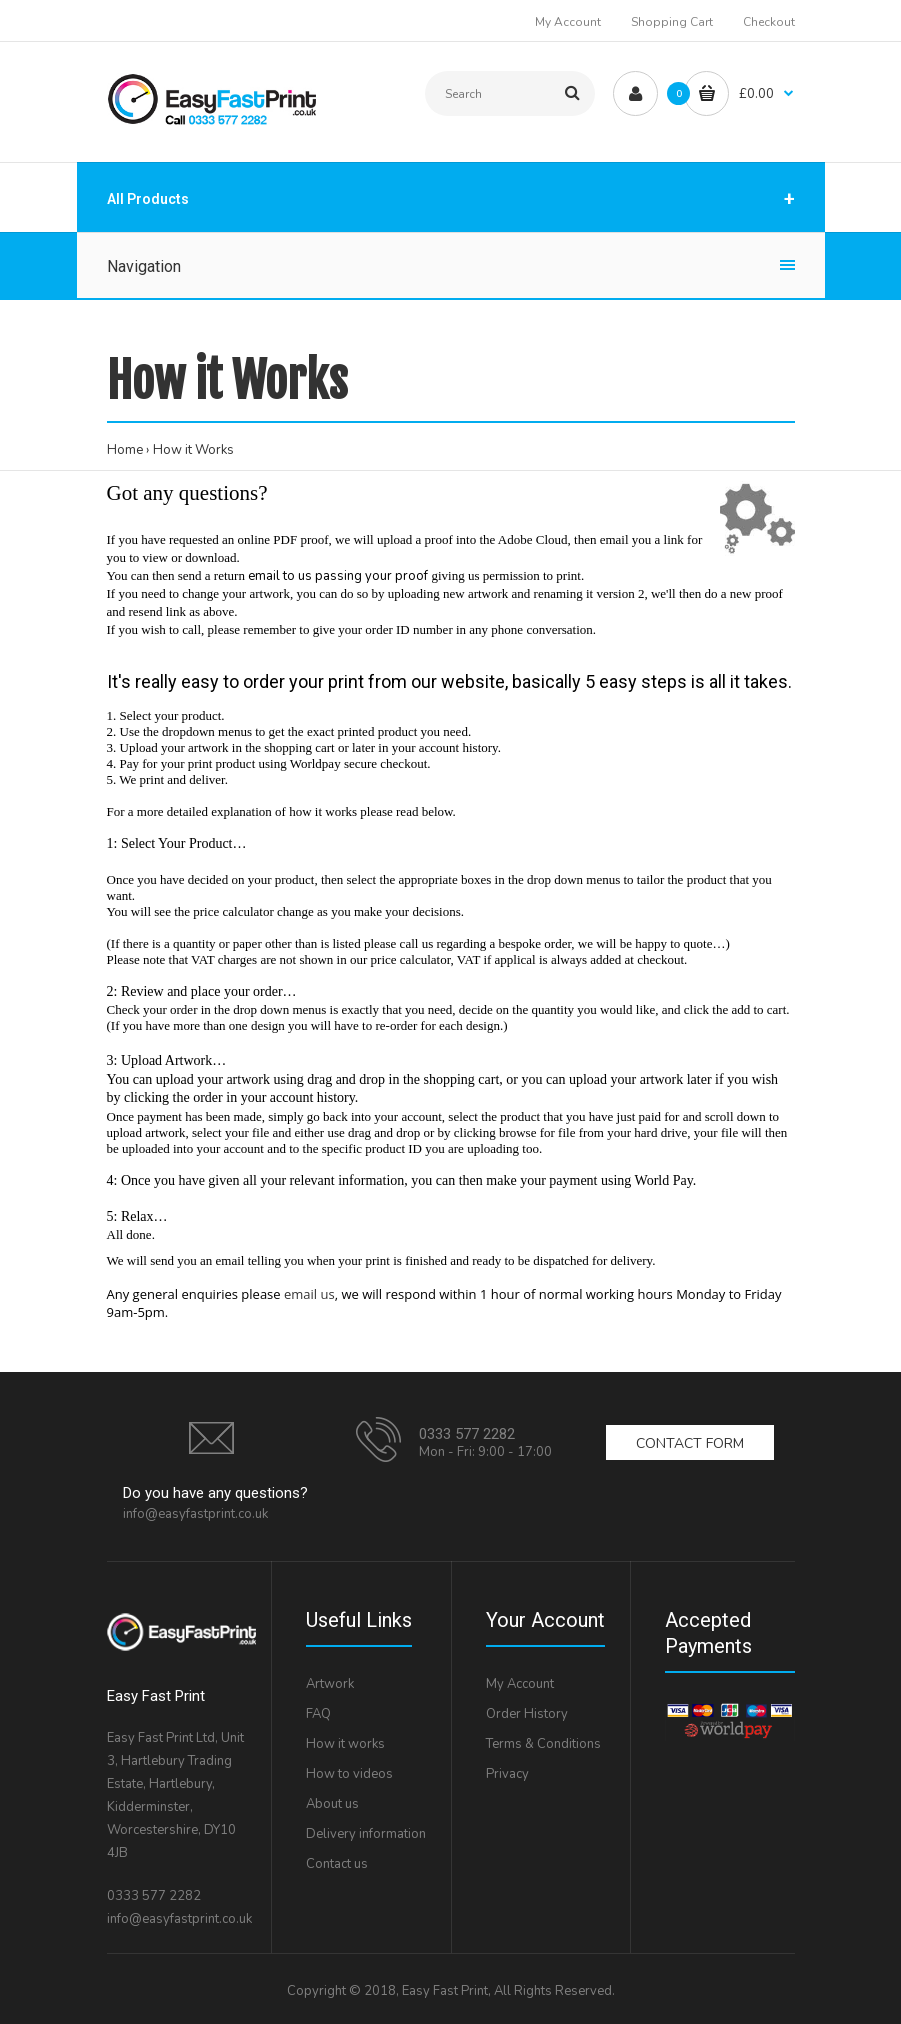 This screenshot has height=2024, width=901. I want to click on info@easyfastprint.co.uk, so click(195, 1514).